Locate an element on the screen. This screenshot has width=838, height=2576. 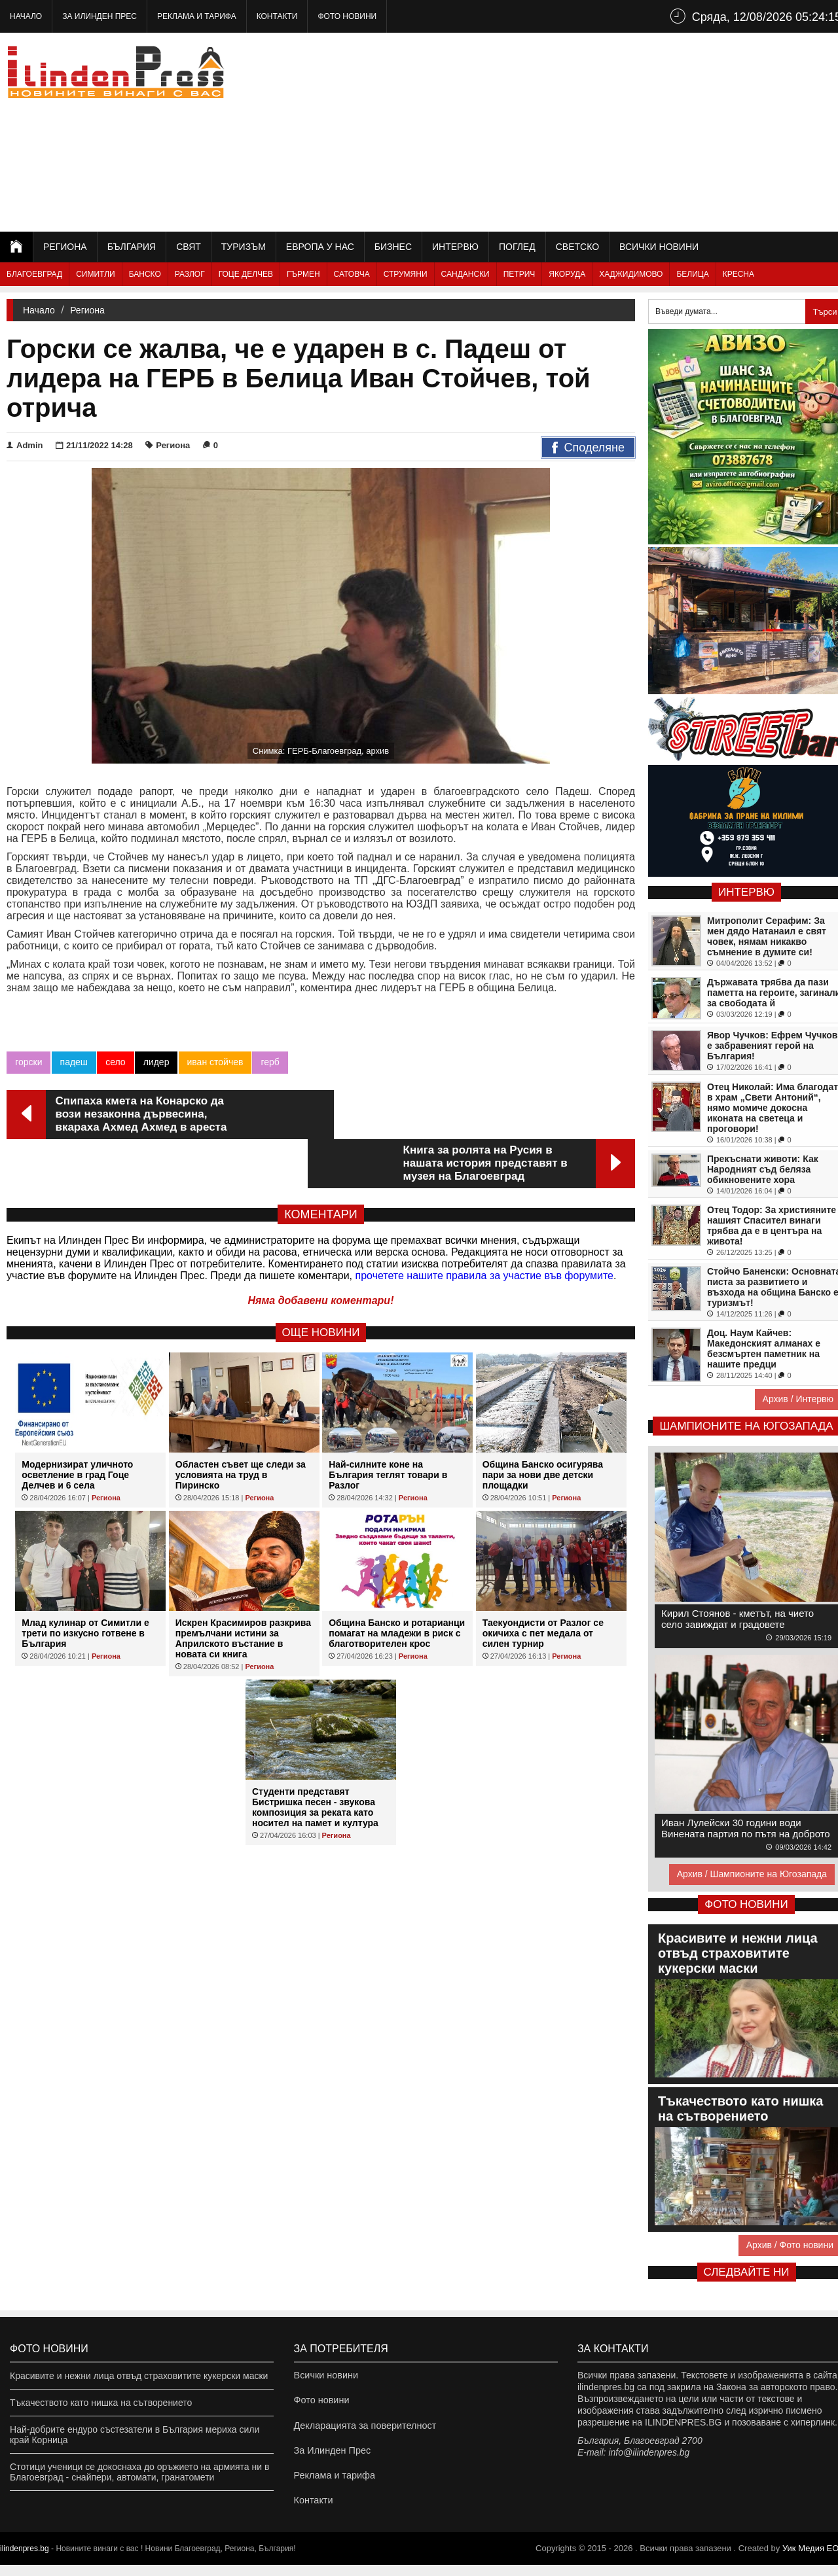
Сатовча is located at coordinates (352, 274).